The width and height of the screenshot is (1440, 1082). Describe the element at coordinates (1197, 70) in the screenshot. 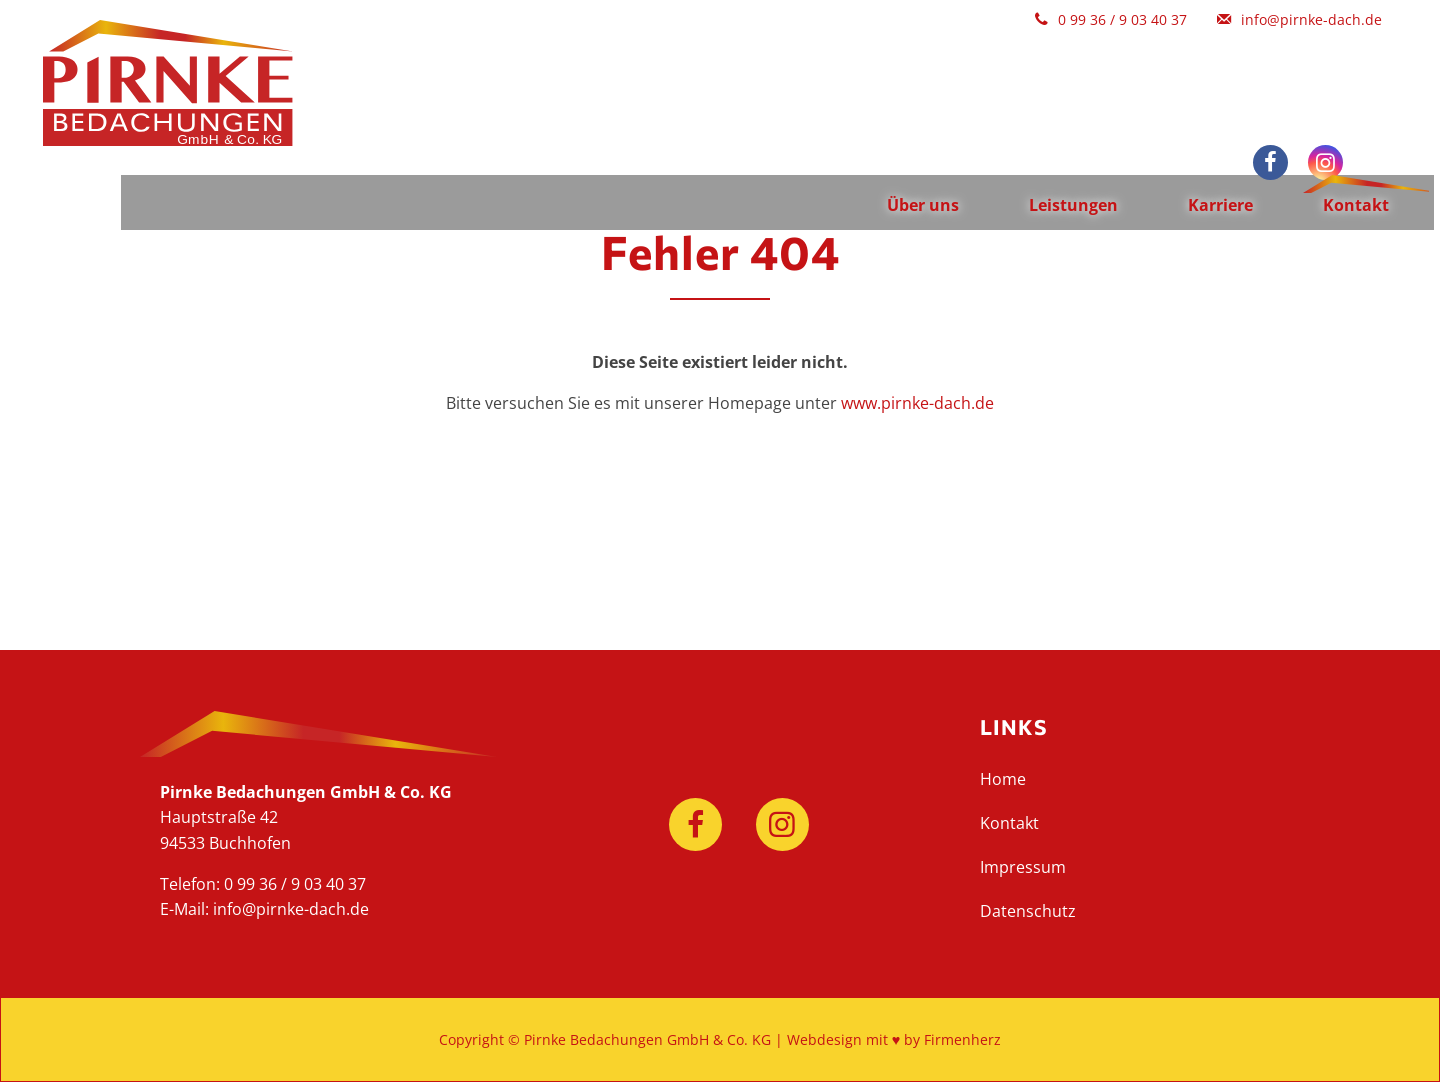

I see `Karriere` at that location.